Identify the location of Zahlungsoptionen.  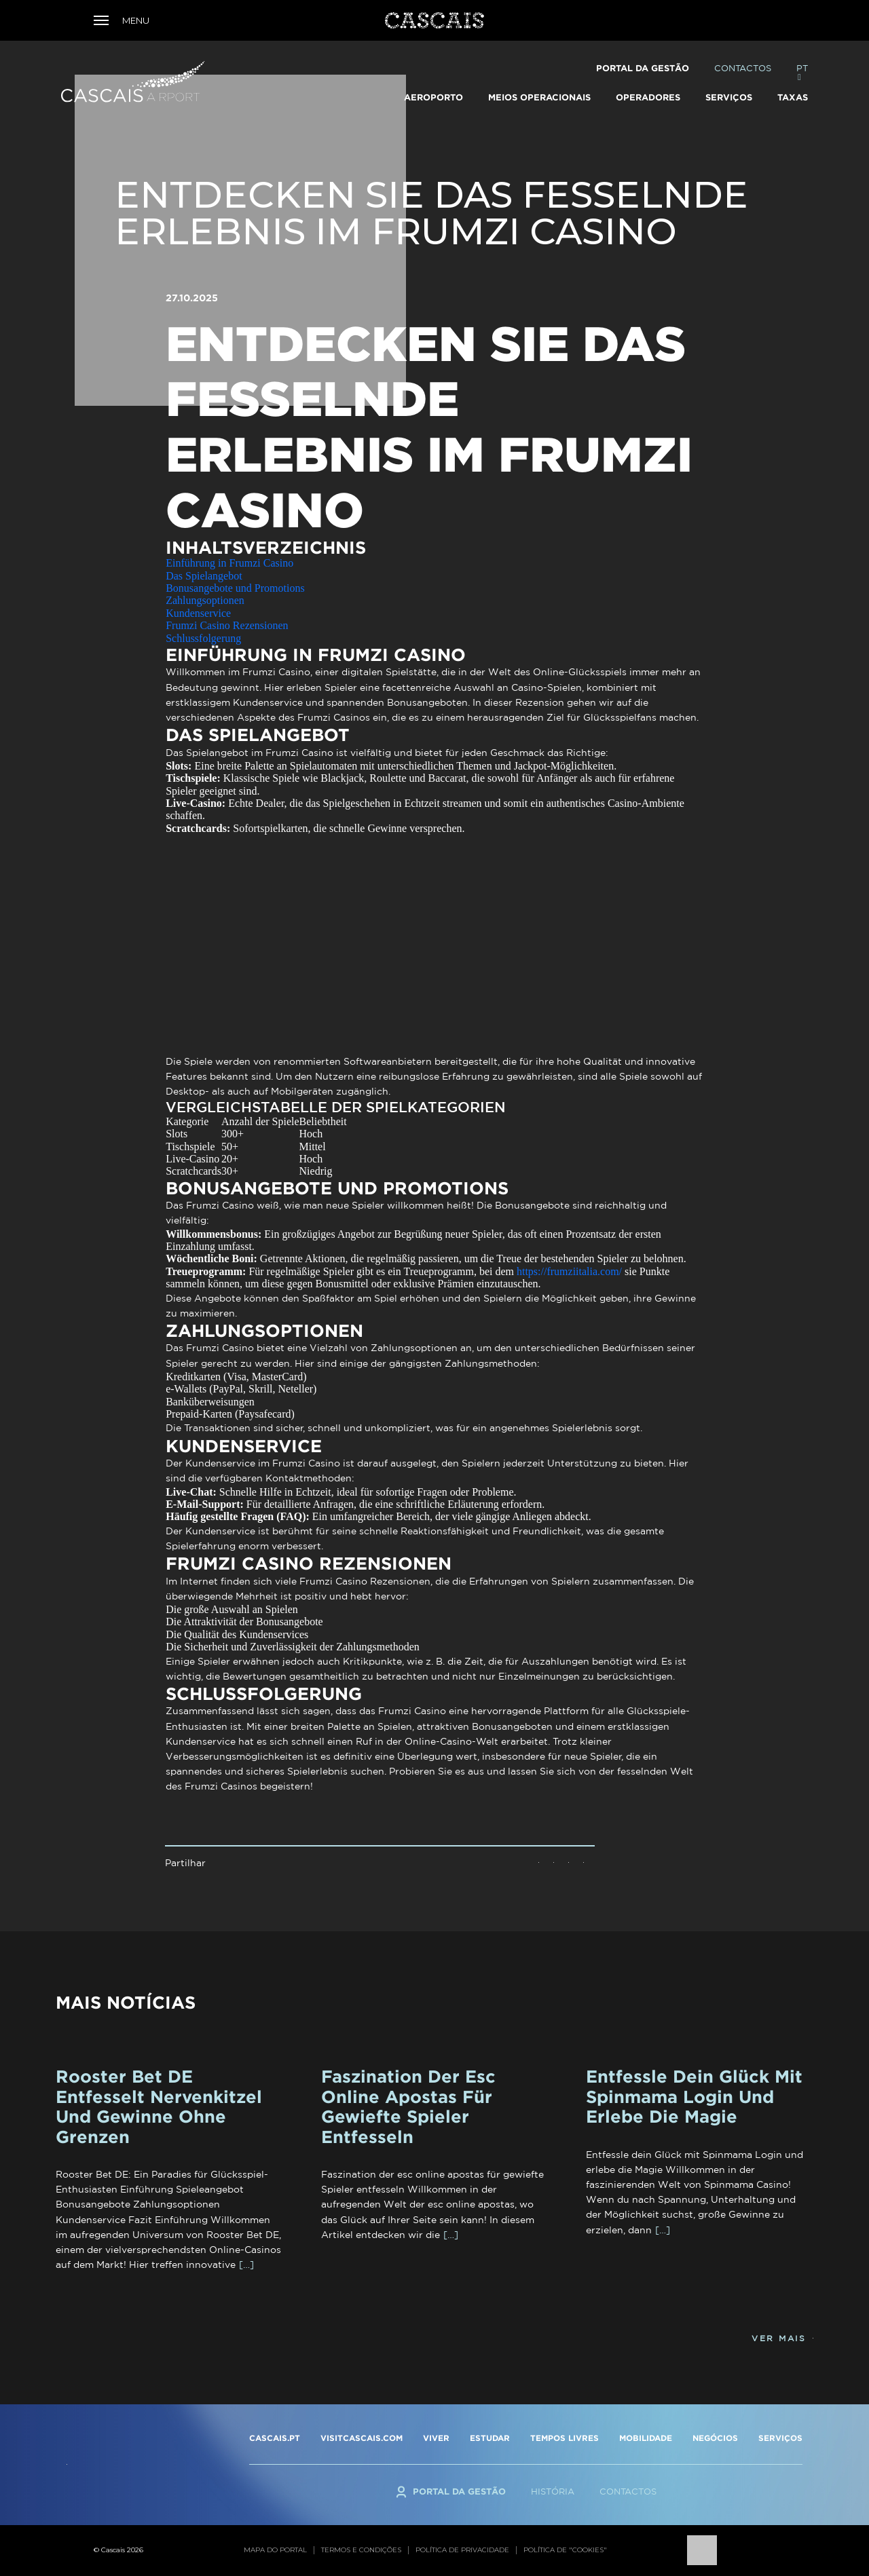
(205, 600).